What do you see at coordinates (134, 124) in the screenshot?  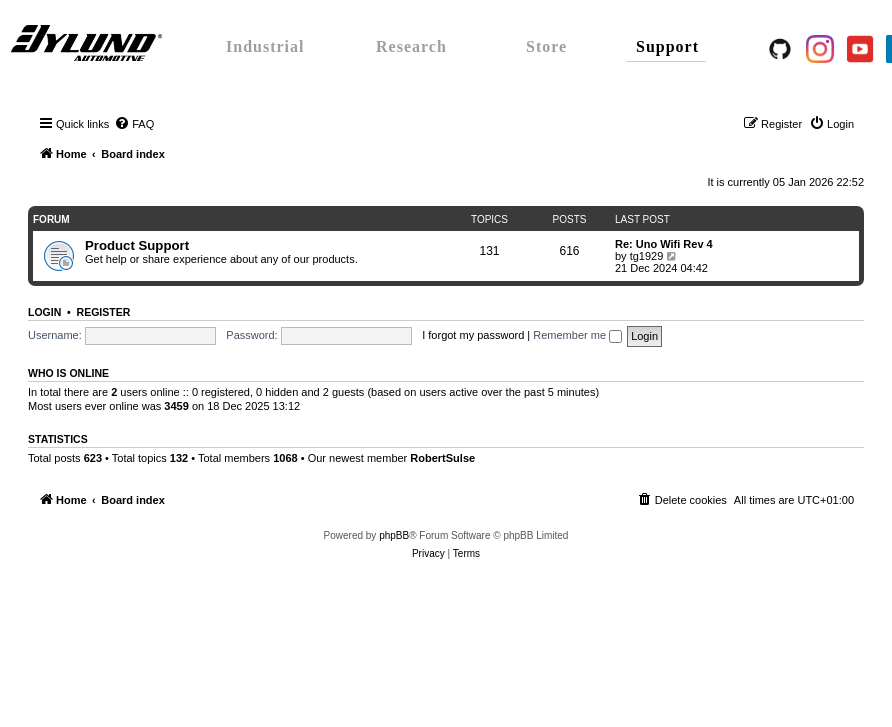 I see `[menuitem]` at bounding box center [134, 124].